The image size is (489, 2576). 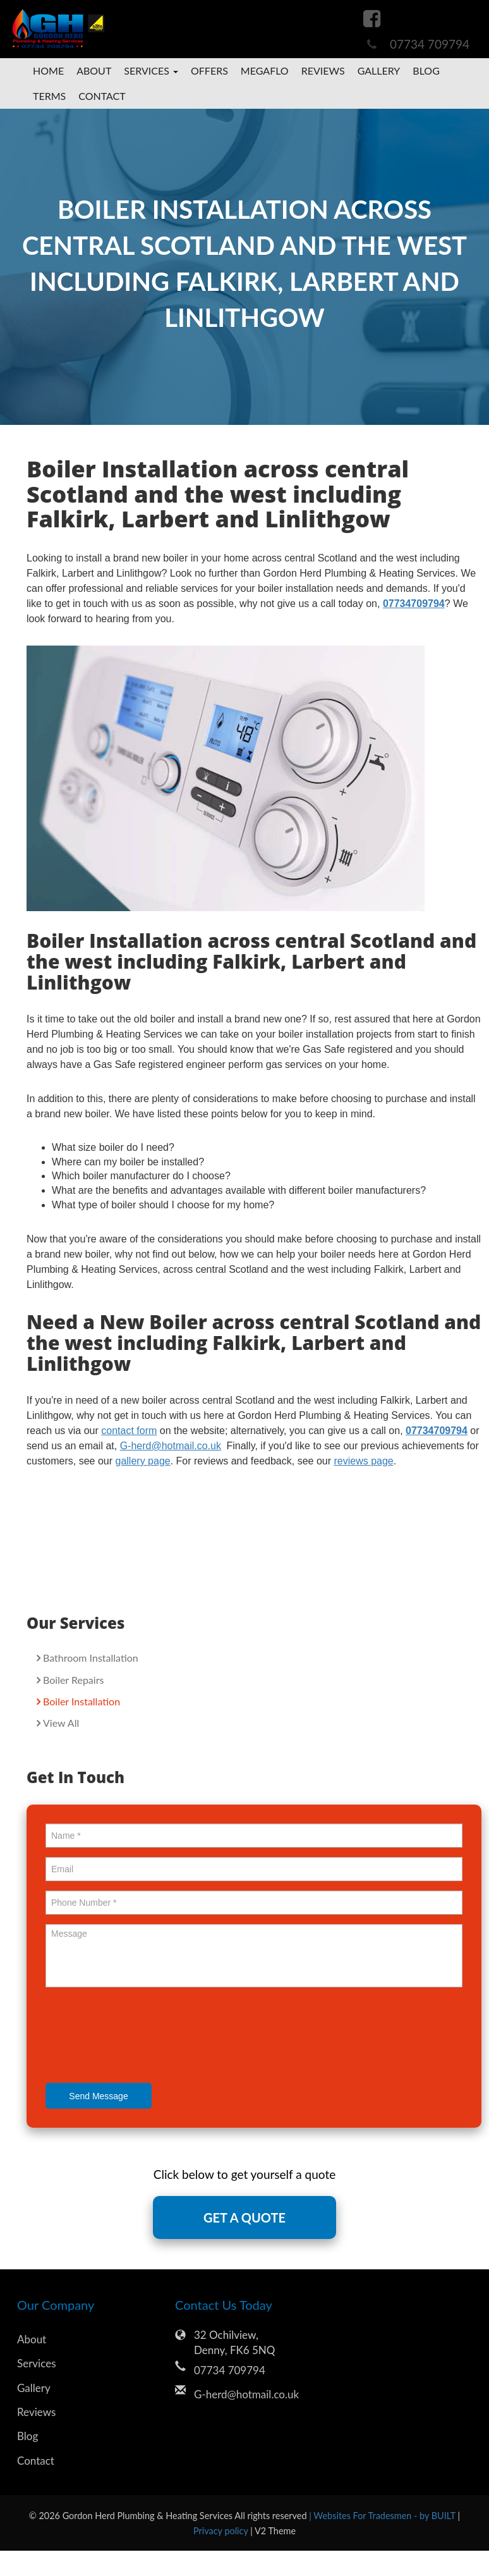 I want to click on 07734709794, so click(x=414, y=603).